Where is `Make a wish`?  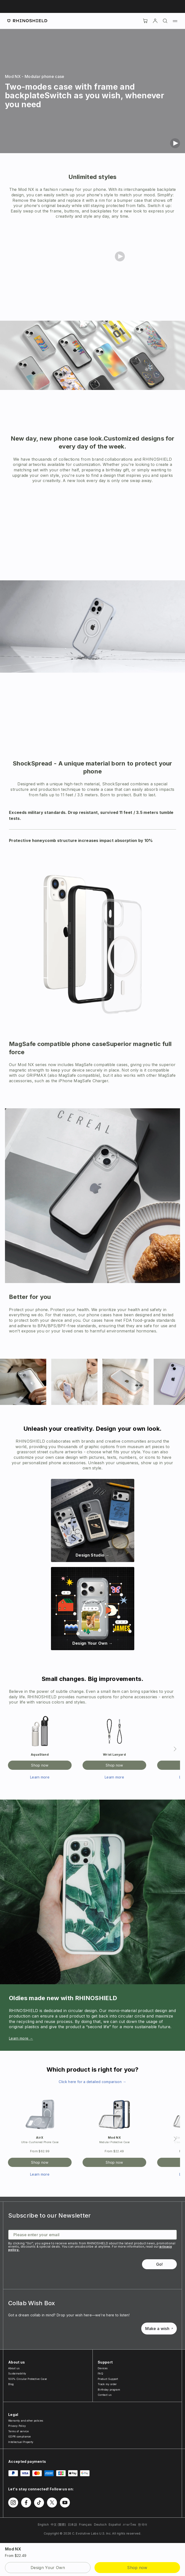 Make a wish is located at coordinates (159, 2328).